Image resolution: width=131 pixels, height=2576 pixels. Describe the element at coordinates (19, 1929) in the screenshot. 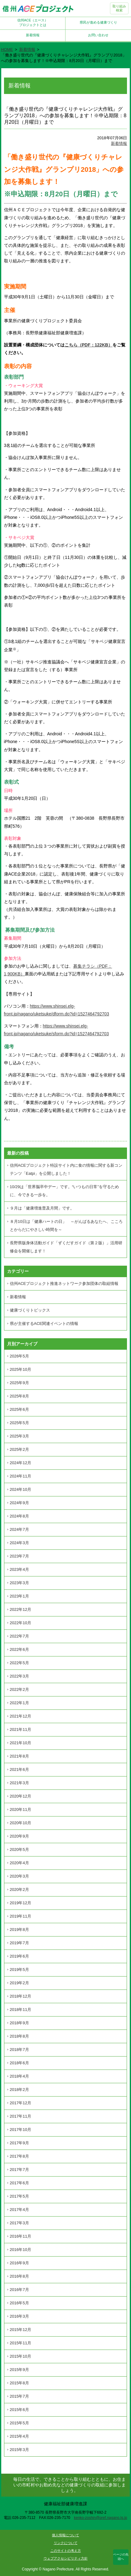

I see `2019年8月` at that location.